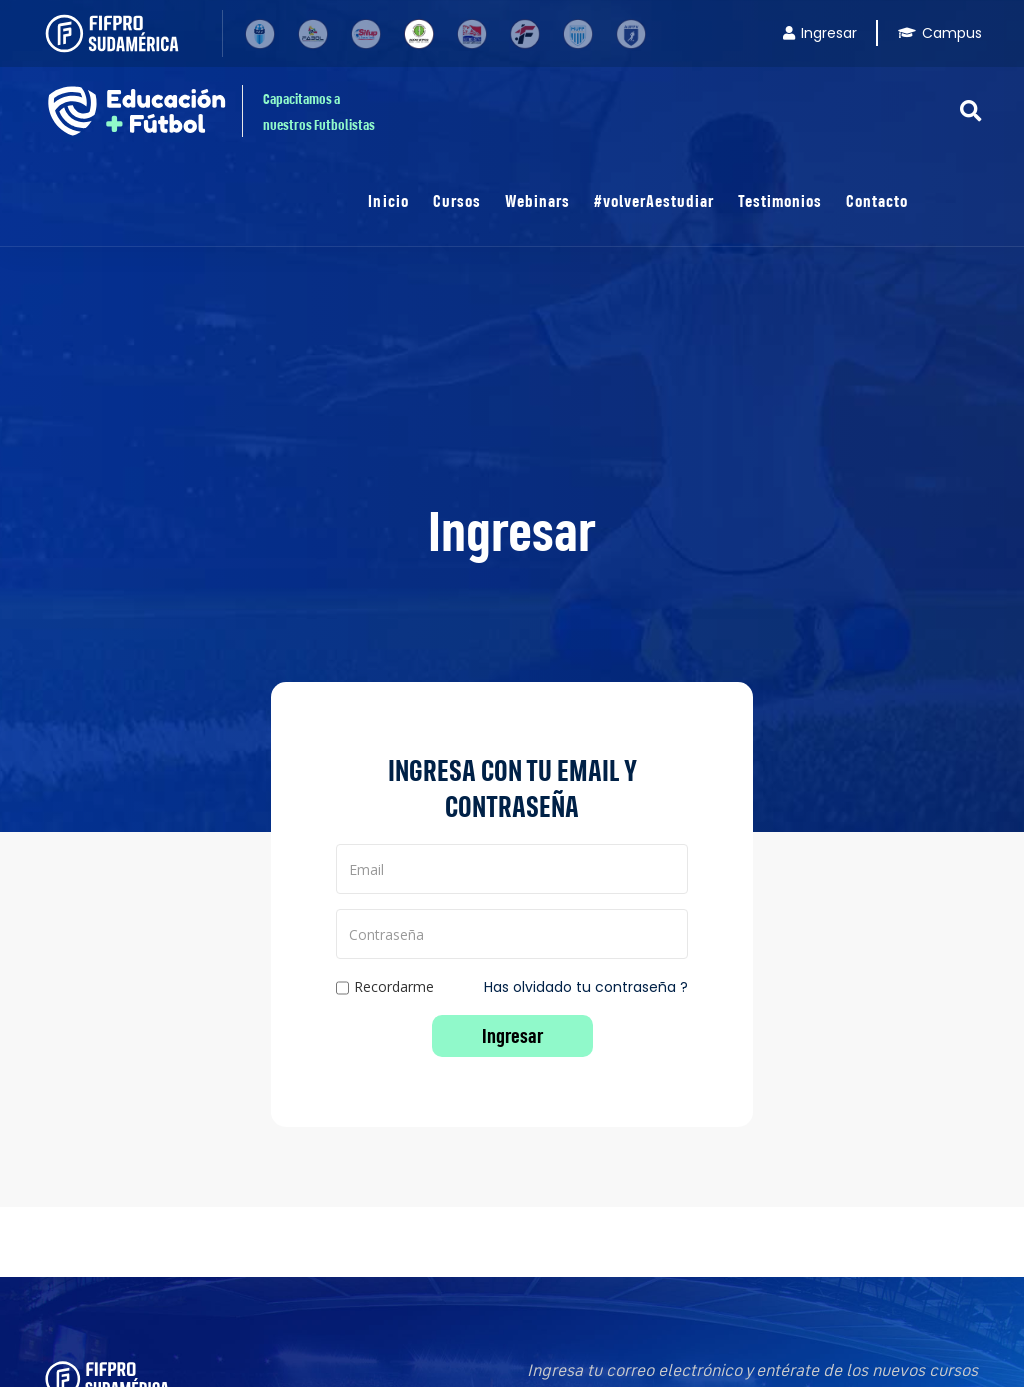  What do you see at coordinates (385, 987) in the screenshot?
I see `Recordarme` at bounding box center [385, 987].